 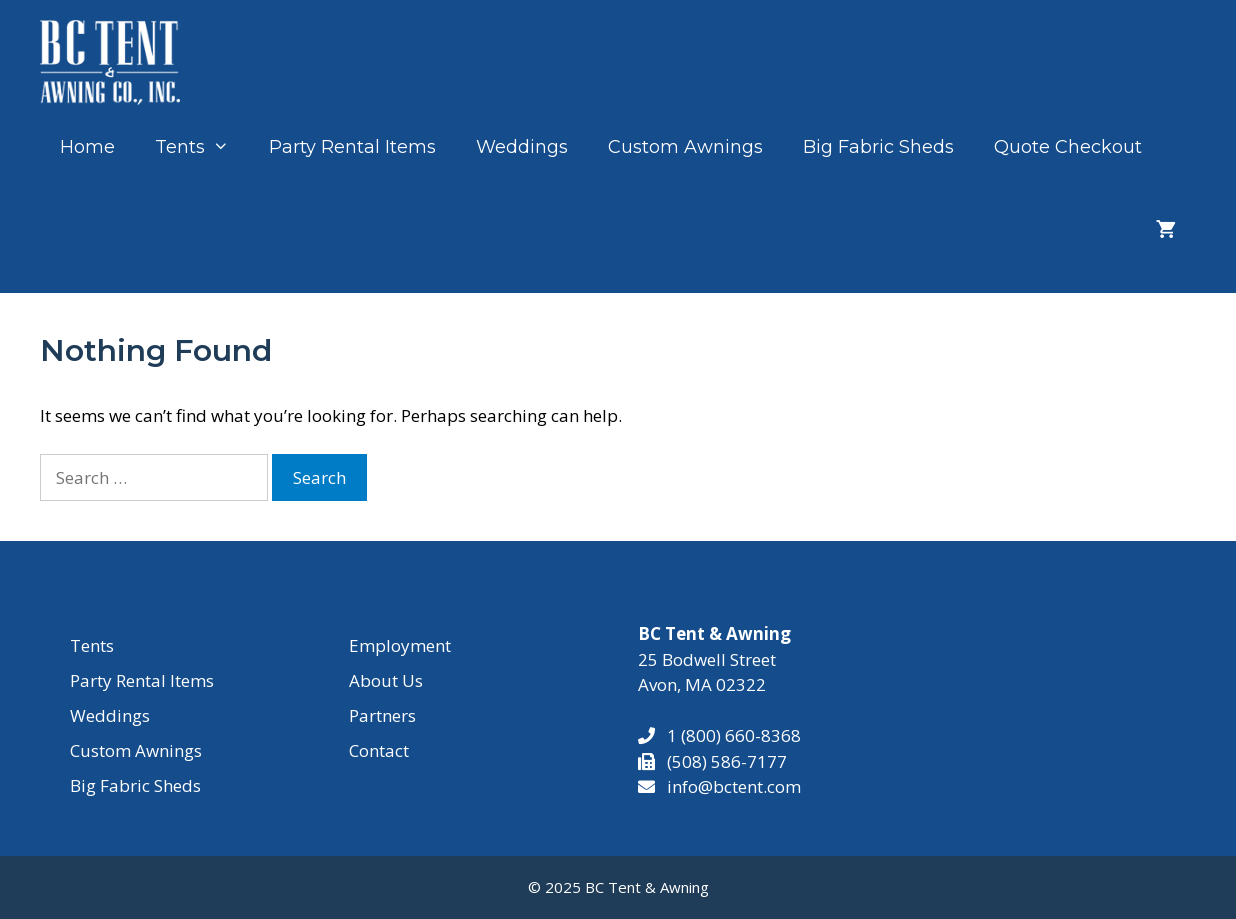 I want to click on Weddings, so click(x=522, y=147).